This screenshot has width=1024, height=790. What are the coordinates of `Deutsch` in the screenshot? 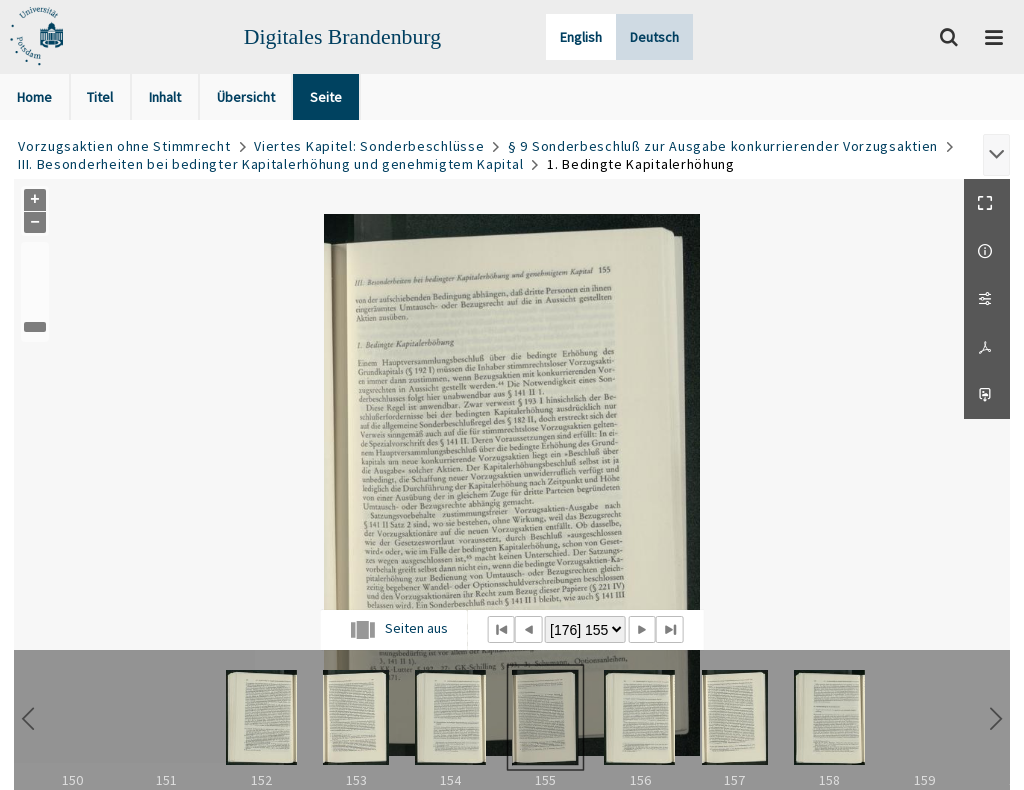 It's located at (654, 37).